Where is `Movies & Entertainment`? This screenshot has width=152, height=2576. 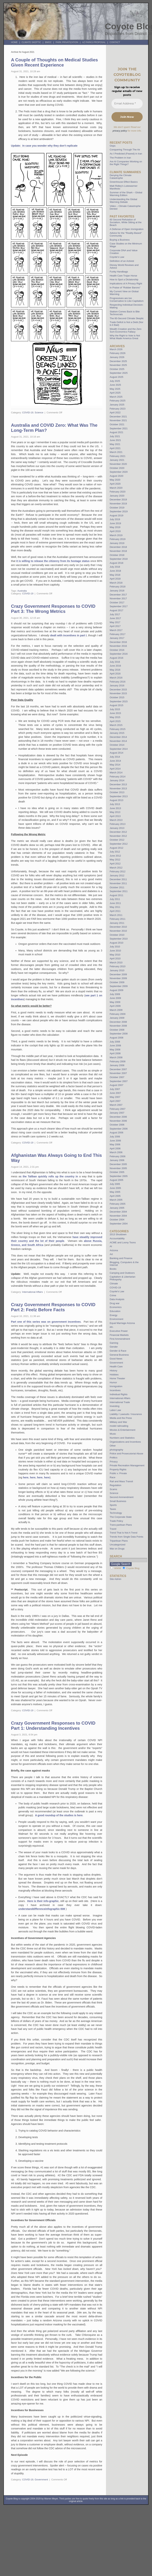
Movies & Entertainment is located at coordinates (122, 1430).